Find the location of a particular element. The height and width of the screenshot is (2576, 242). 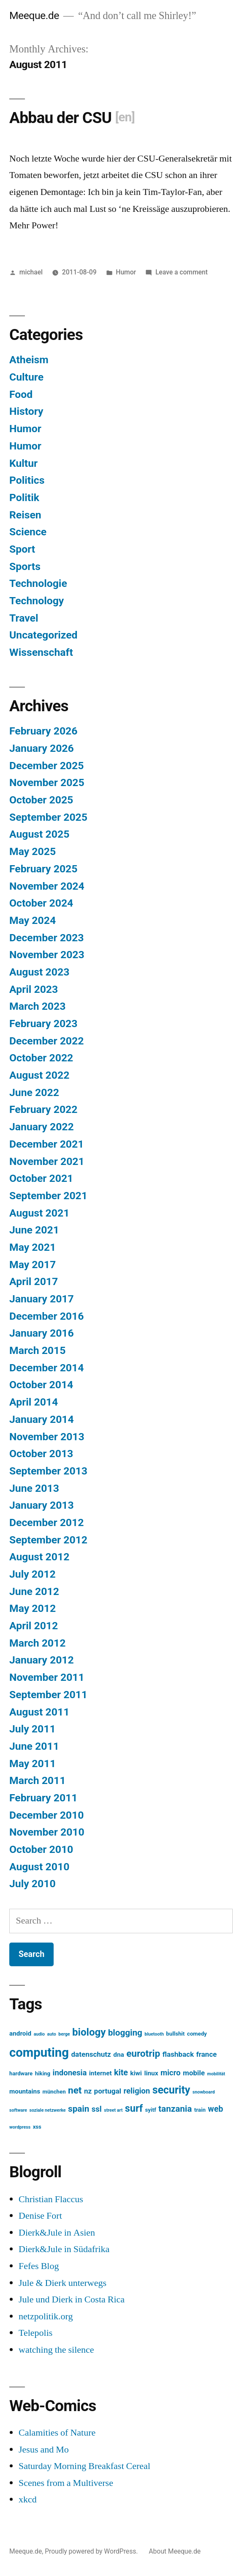

kiwi [kiwi (4 items)] is located at coordinates (136, 2073).